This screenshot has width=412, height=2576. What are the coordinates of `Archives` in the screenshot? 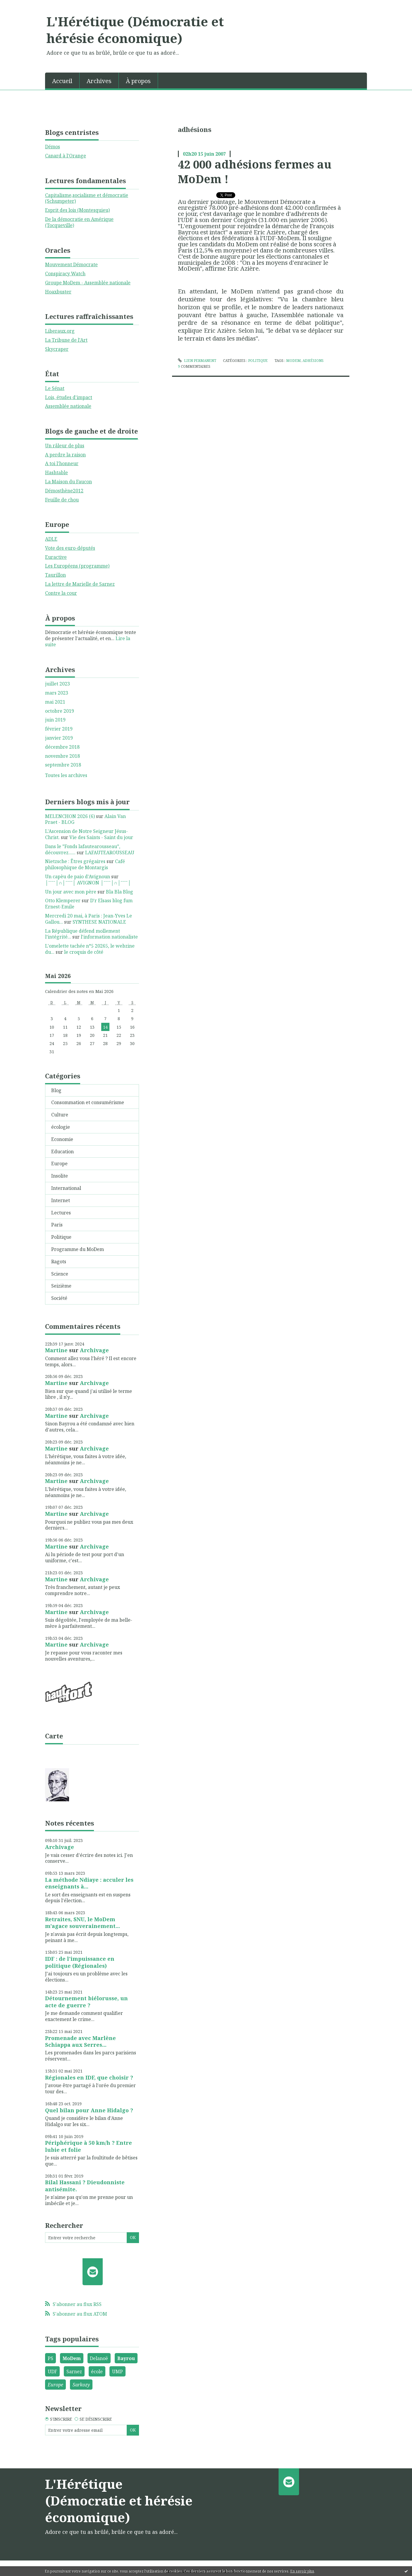 It's located at (99, 81).